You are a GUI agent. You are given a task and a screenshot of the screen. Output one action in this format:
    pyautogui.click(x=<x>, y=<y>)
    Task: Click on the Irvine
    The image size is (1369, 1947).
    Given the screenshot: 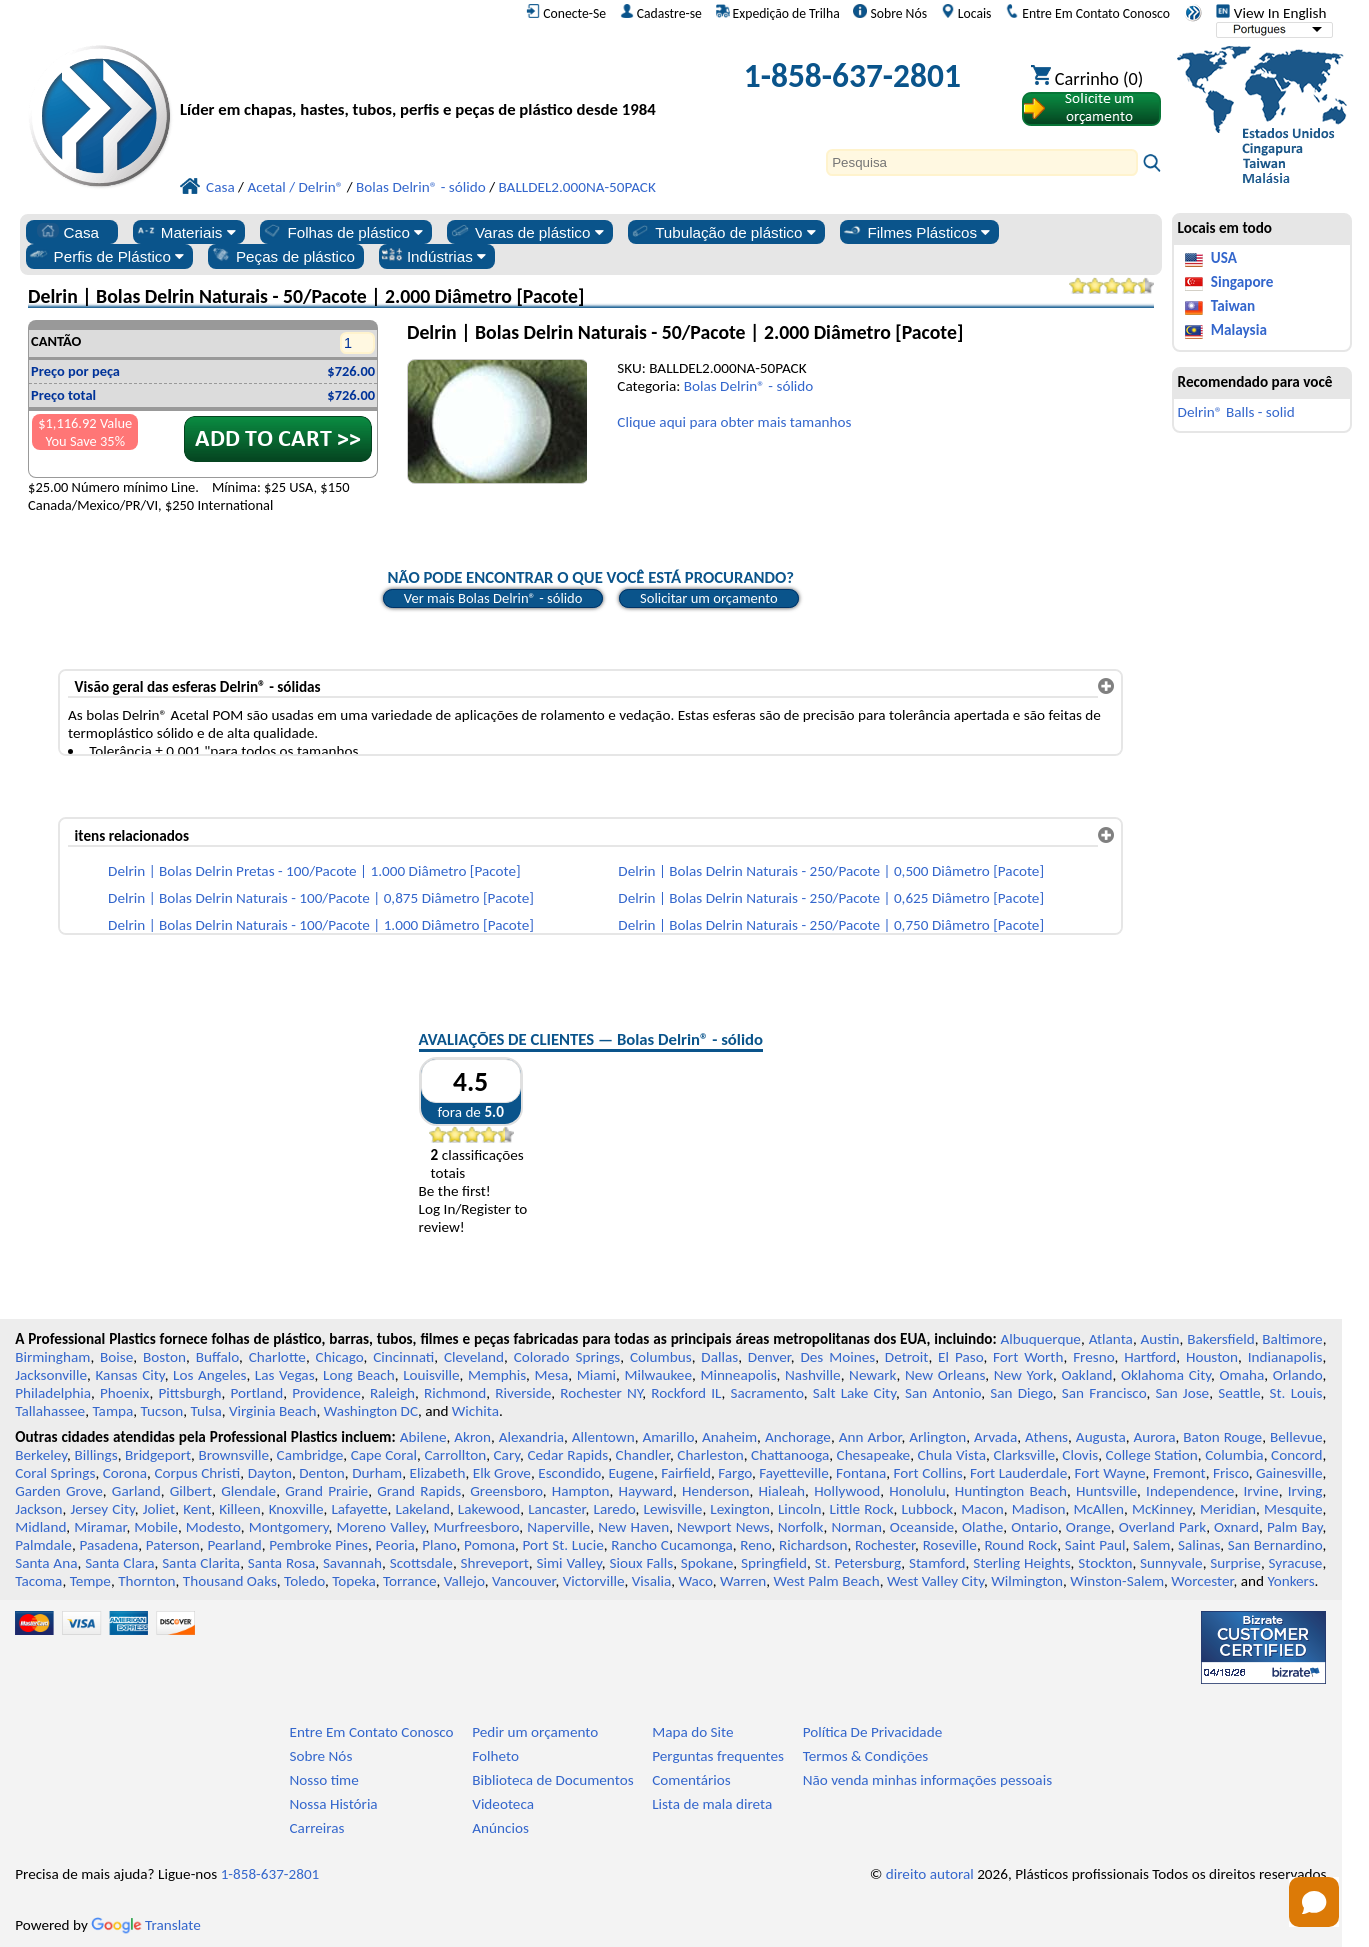 What is the action you would take?
    pyautogui.click(x=1260, y=1491)
    